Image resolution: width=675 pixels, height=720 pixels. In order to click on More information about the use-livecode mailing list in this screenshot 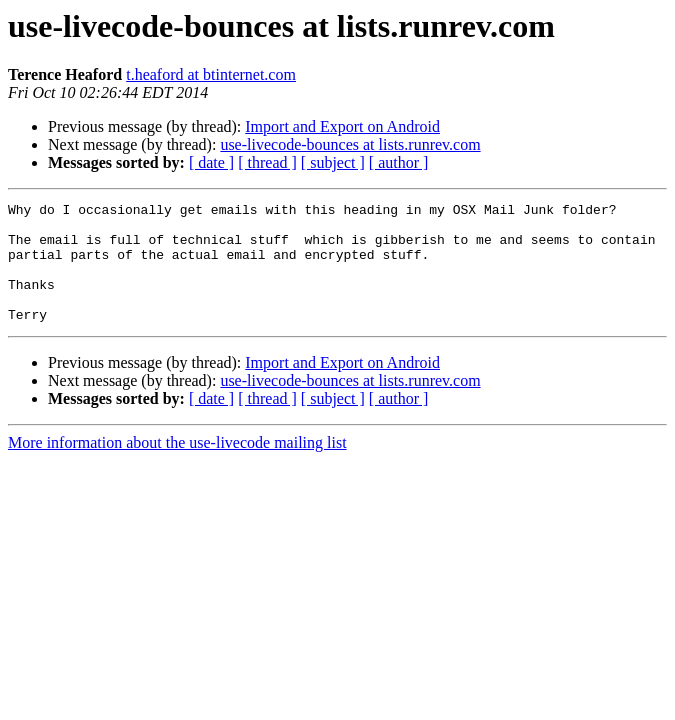, I will do `click(177, 466)`.